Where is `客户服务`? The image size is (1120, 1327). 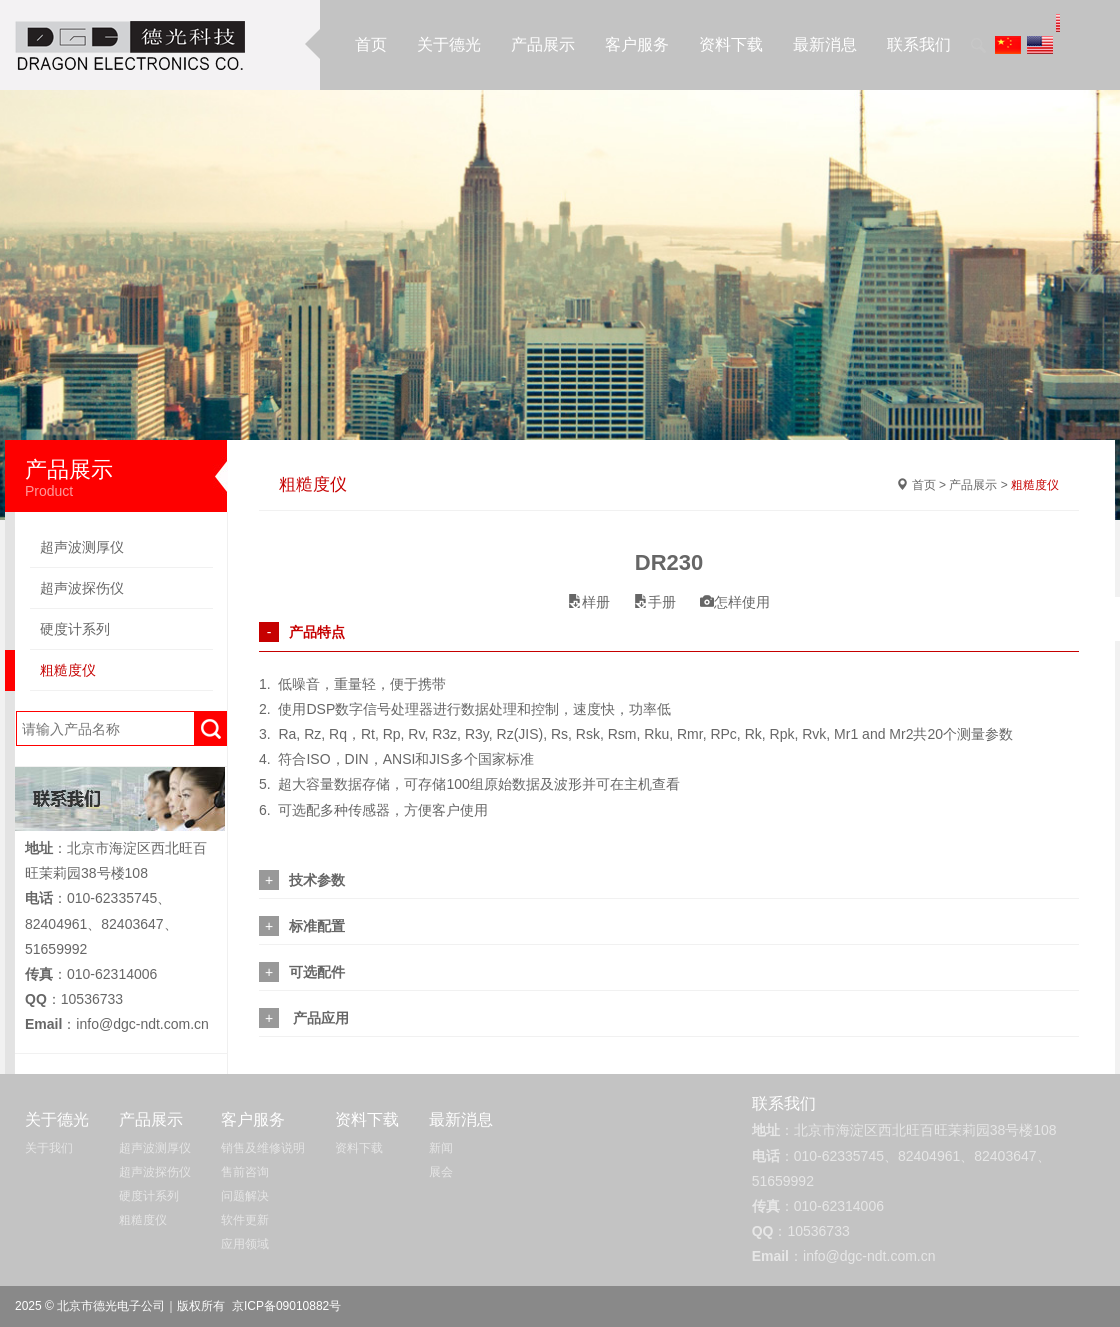
客户服务 is located at coordinates (637, 44).